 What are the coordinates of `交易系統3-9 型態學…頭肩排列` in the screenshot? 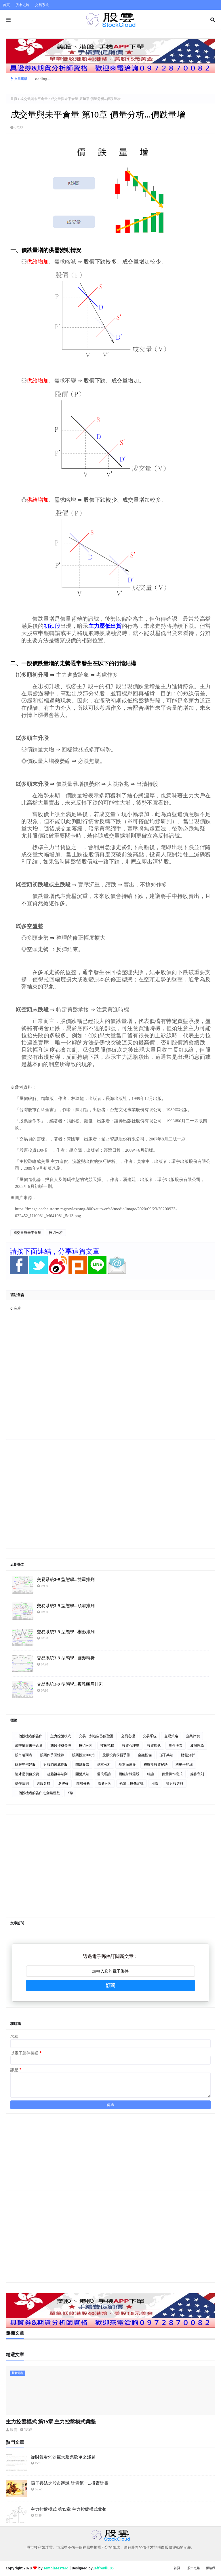 It's located at (66, 1605).